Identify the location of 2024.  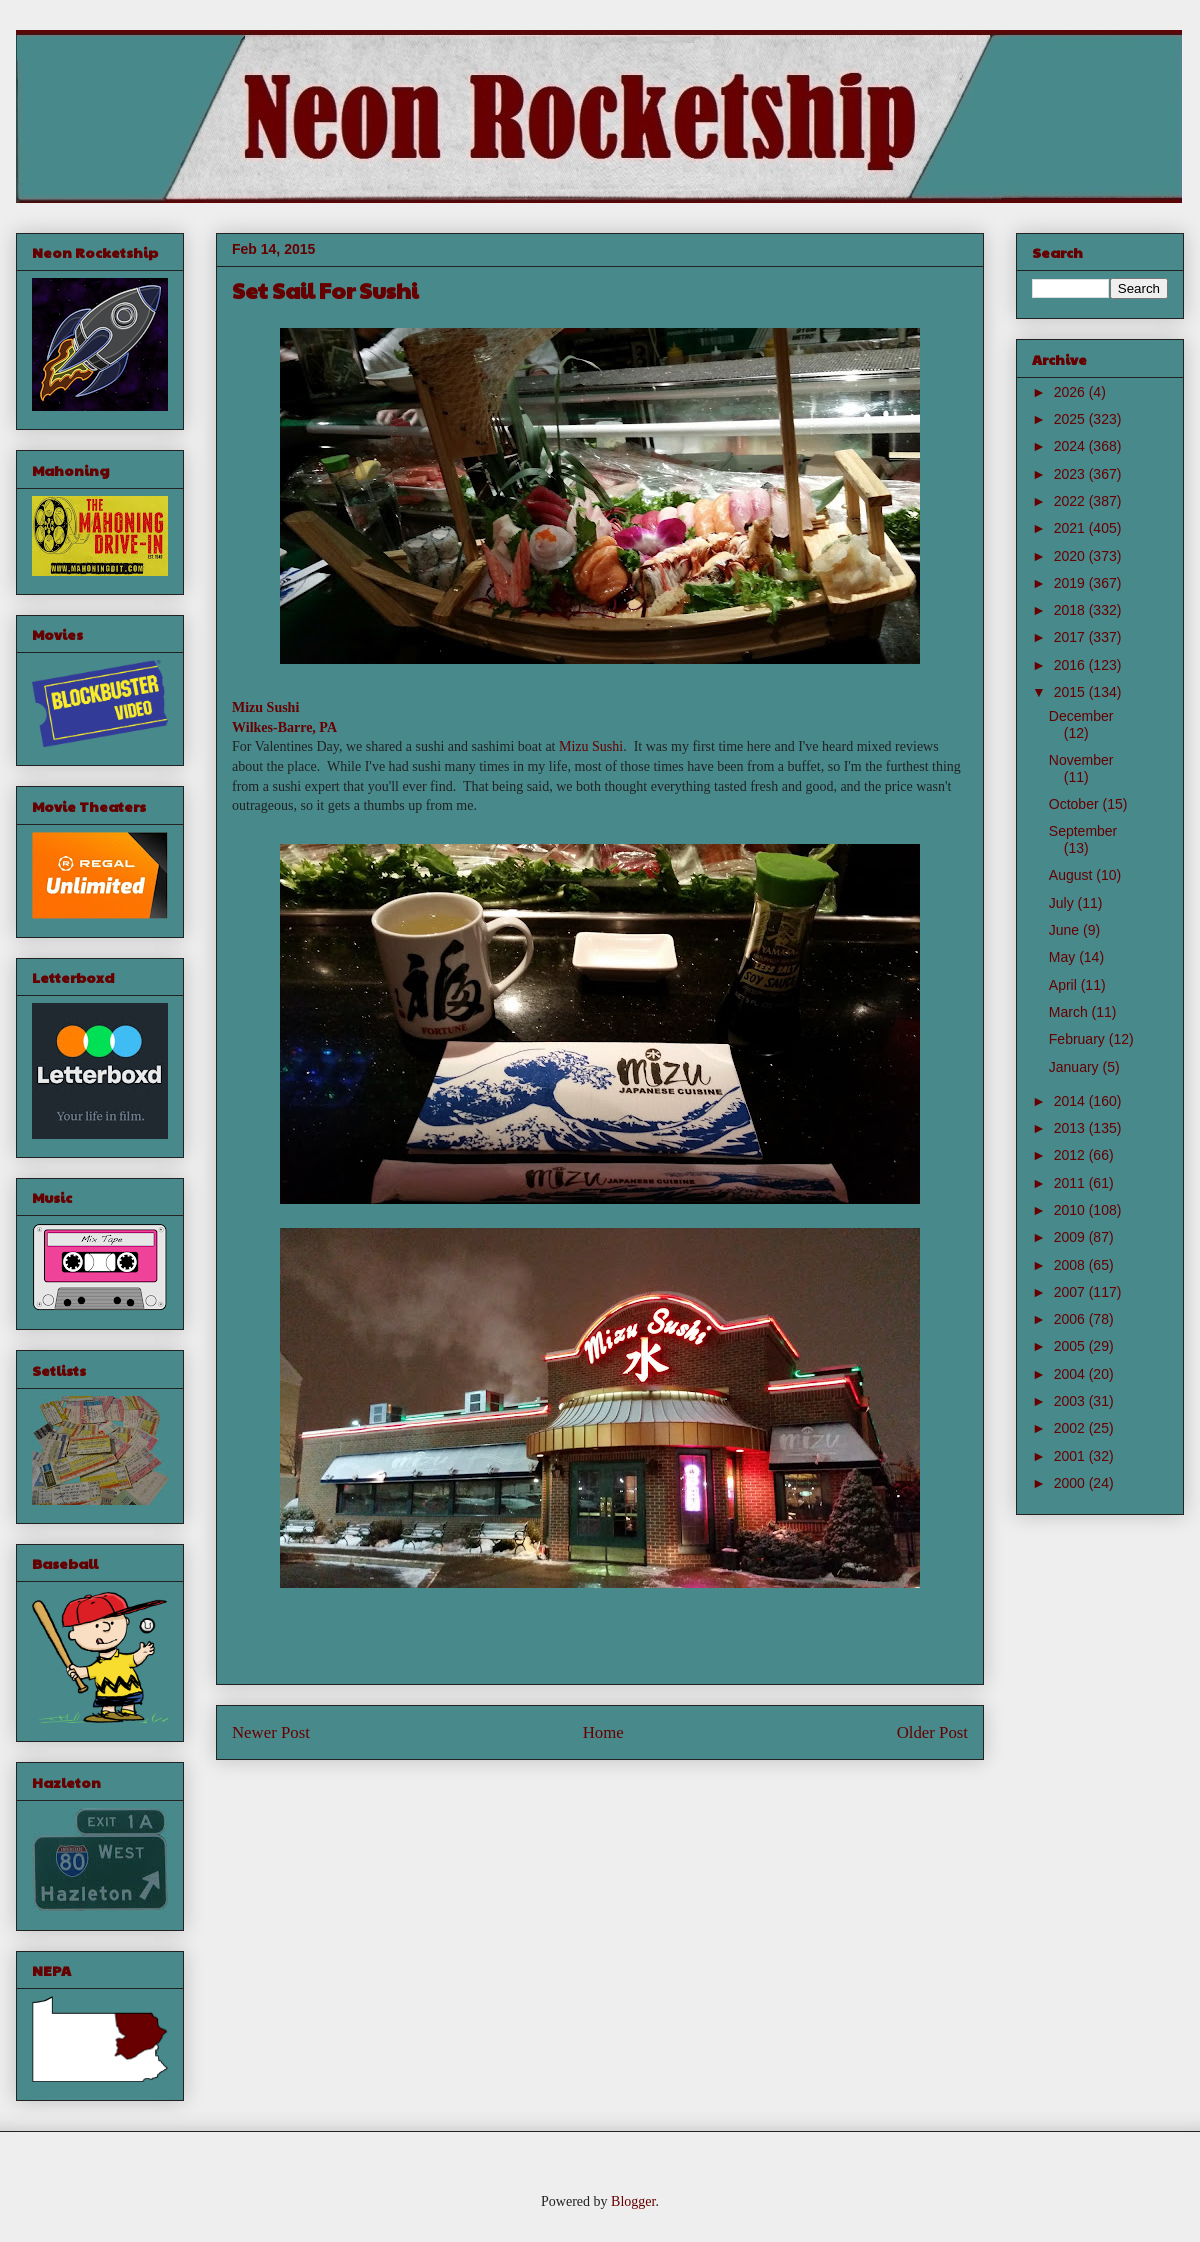
(1071, 446).